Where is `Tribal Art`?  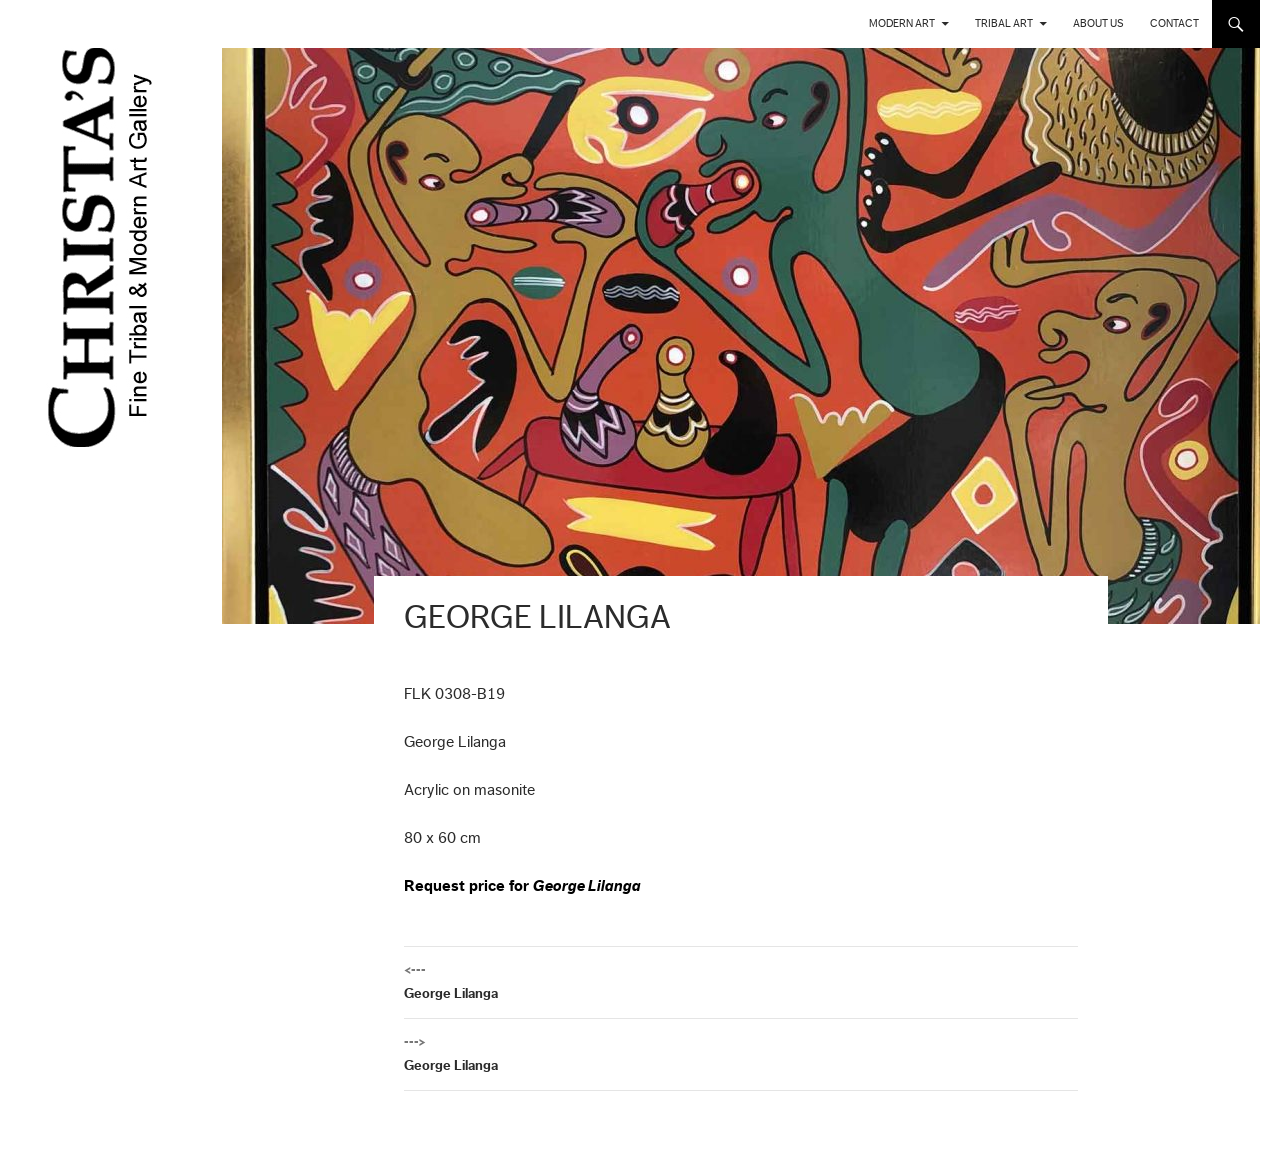 Tribal Art is located at coordinates (1004, 23).